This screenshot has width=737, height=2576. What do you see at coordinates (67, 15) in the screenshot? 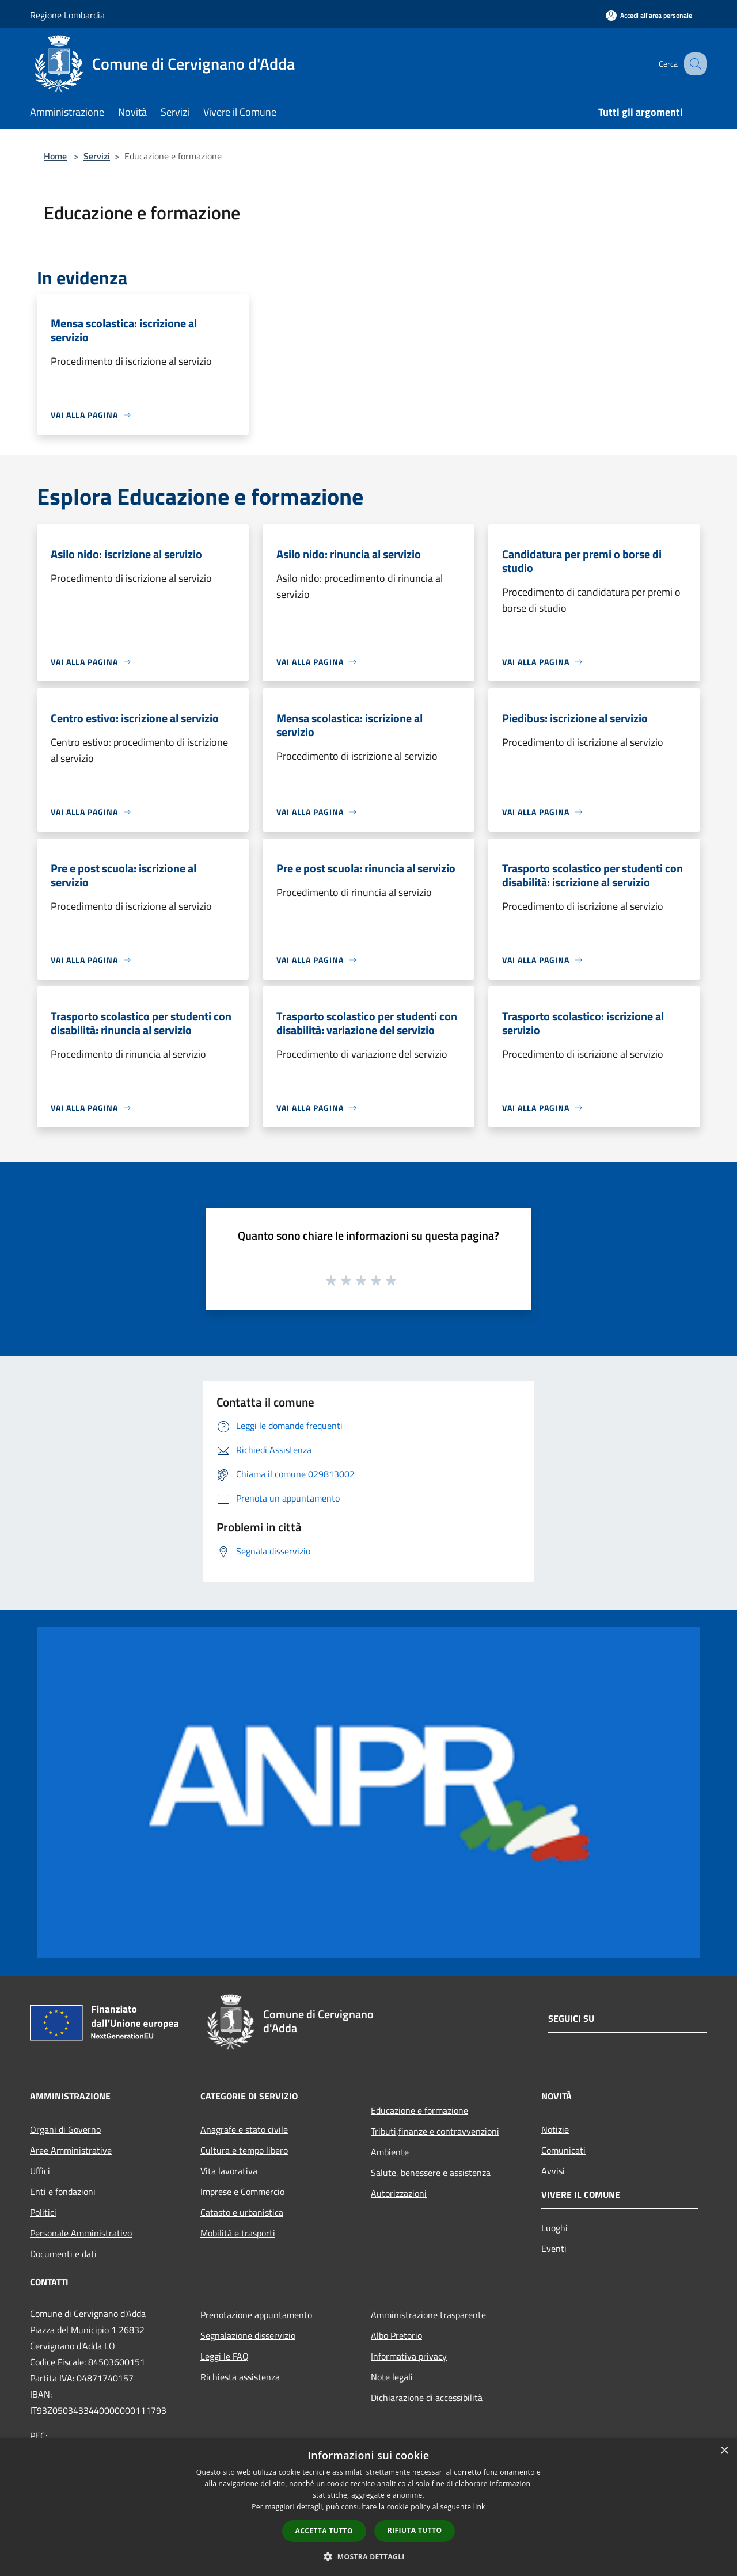
I see `Regione Lombardia` at bounding box center [67, 15].